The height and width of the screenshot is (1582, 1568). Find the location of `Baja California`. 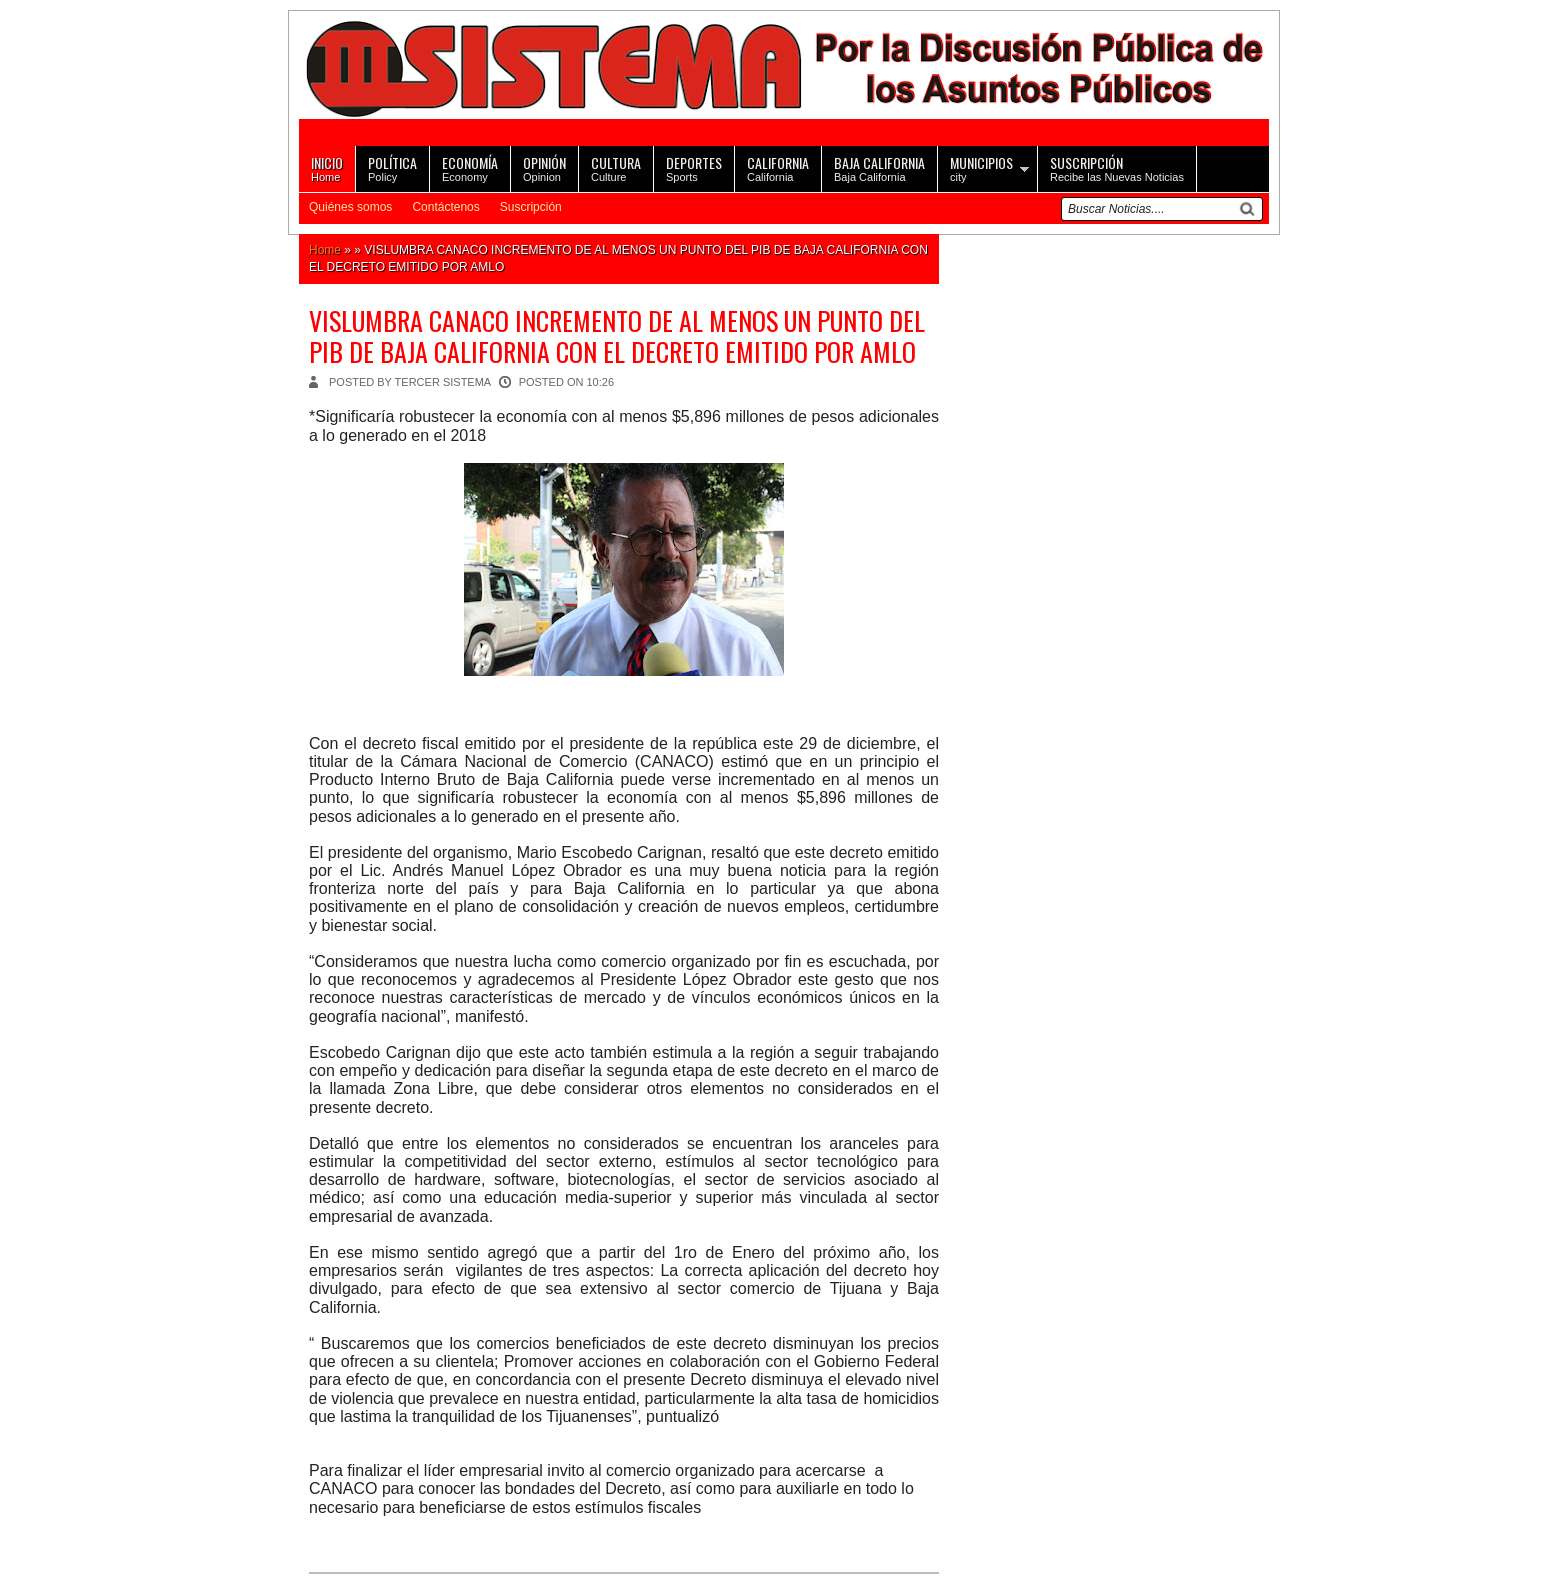

Baja California is located at coordinates (879, 167).